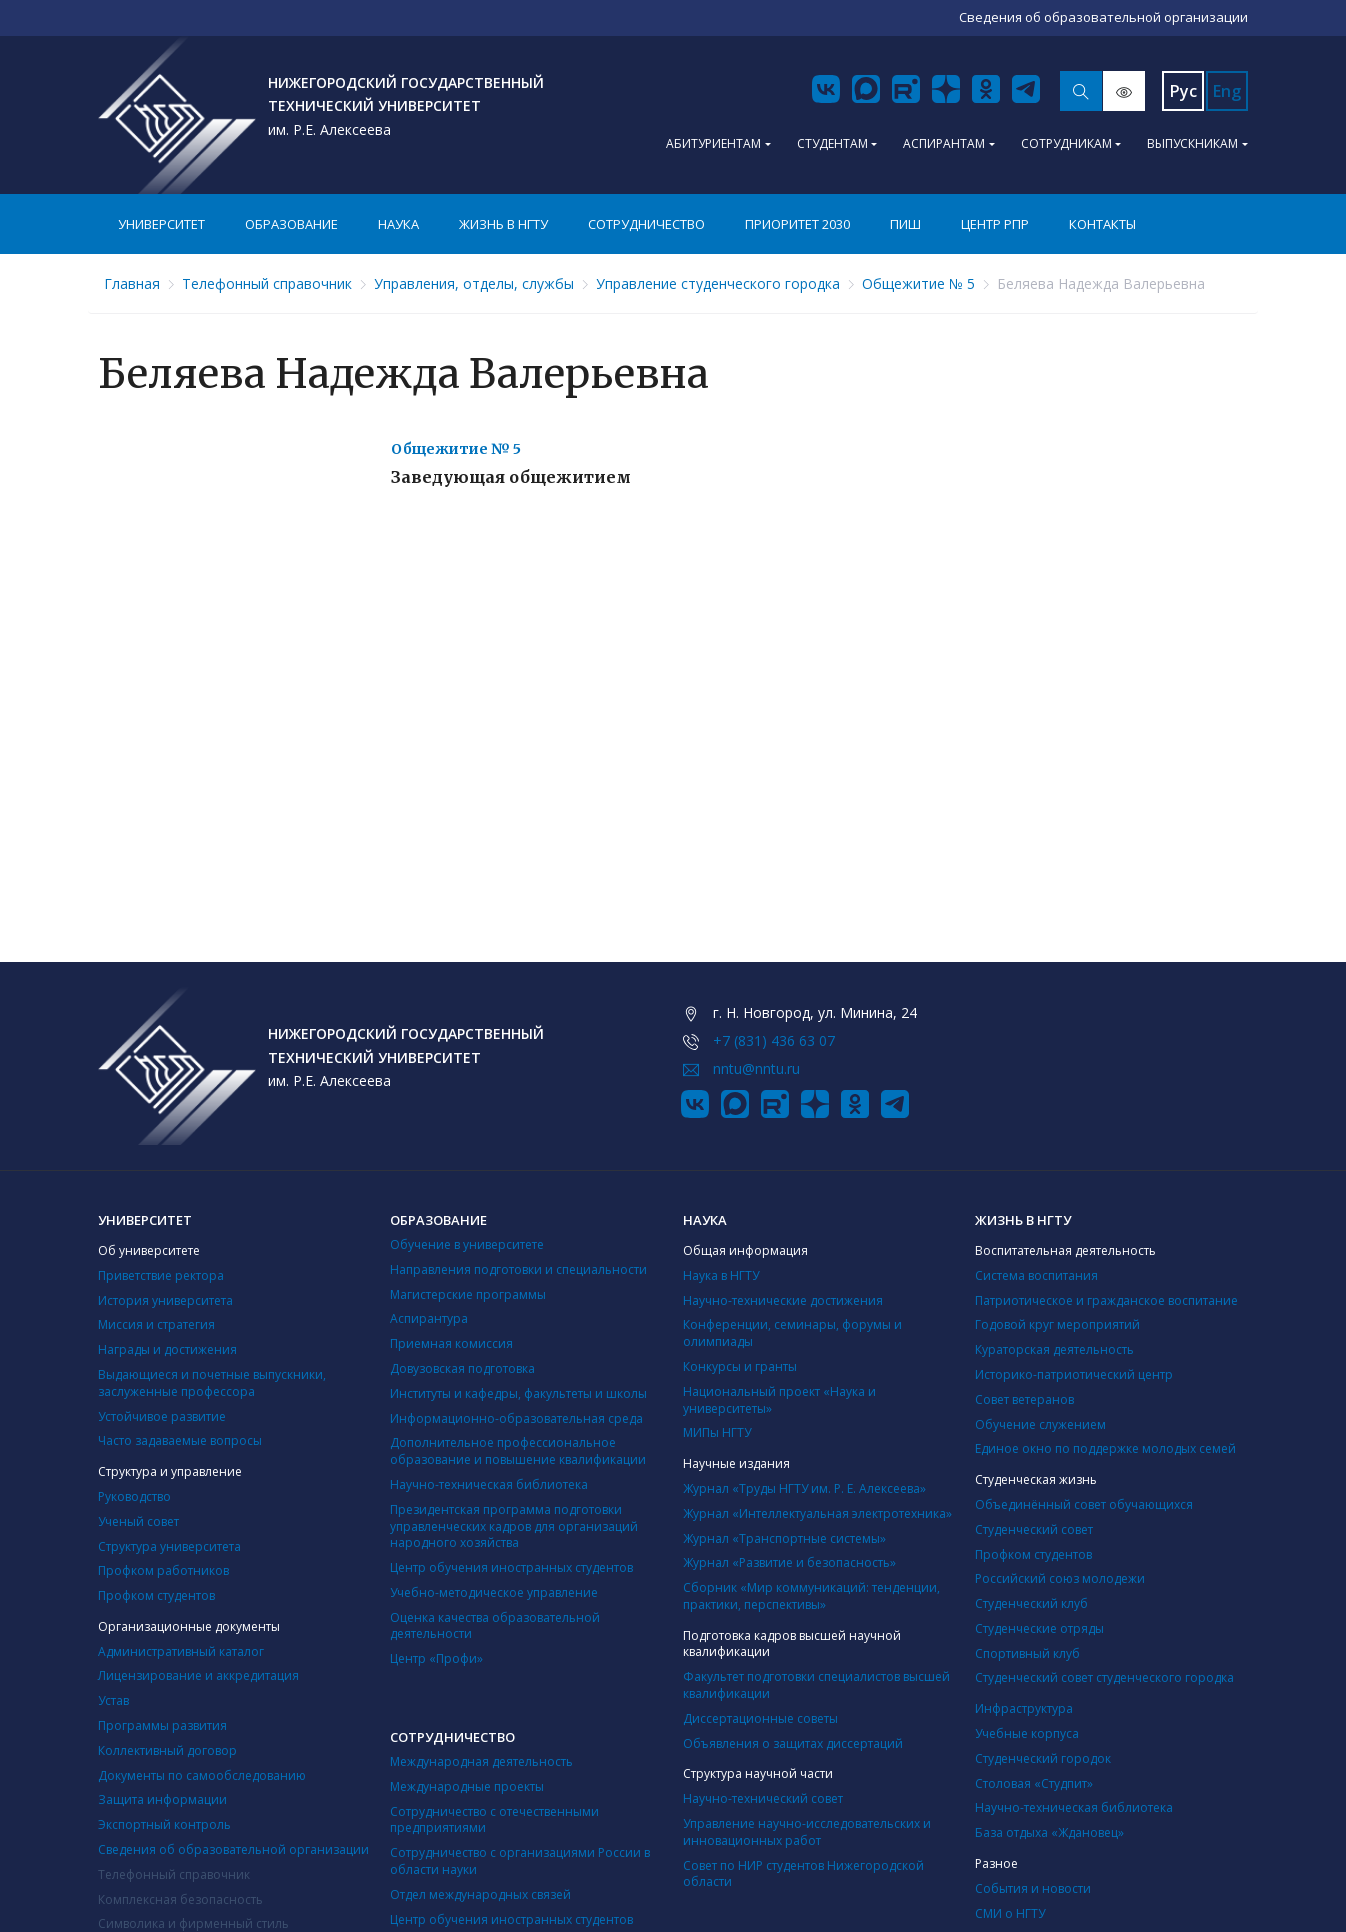  Describe the element at coordinates (167, 1349) in the screenshot. I see `Награды и достижения` at that location.